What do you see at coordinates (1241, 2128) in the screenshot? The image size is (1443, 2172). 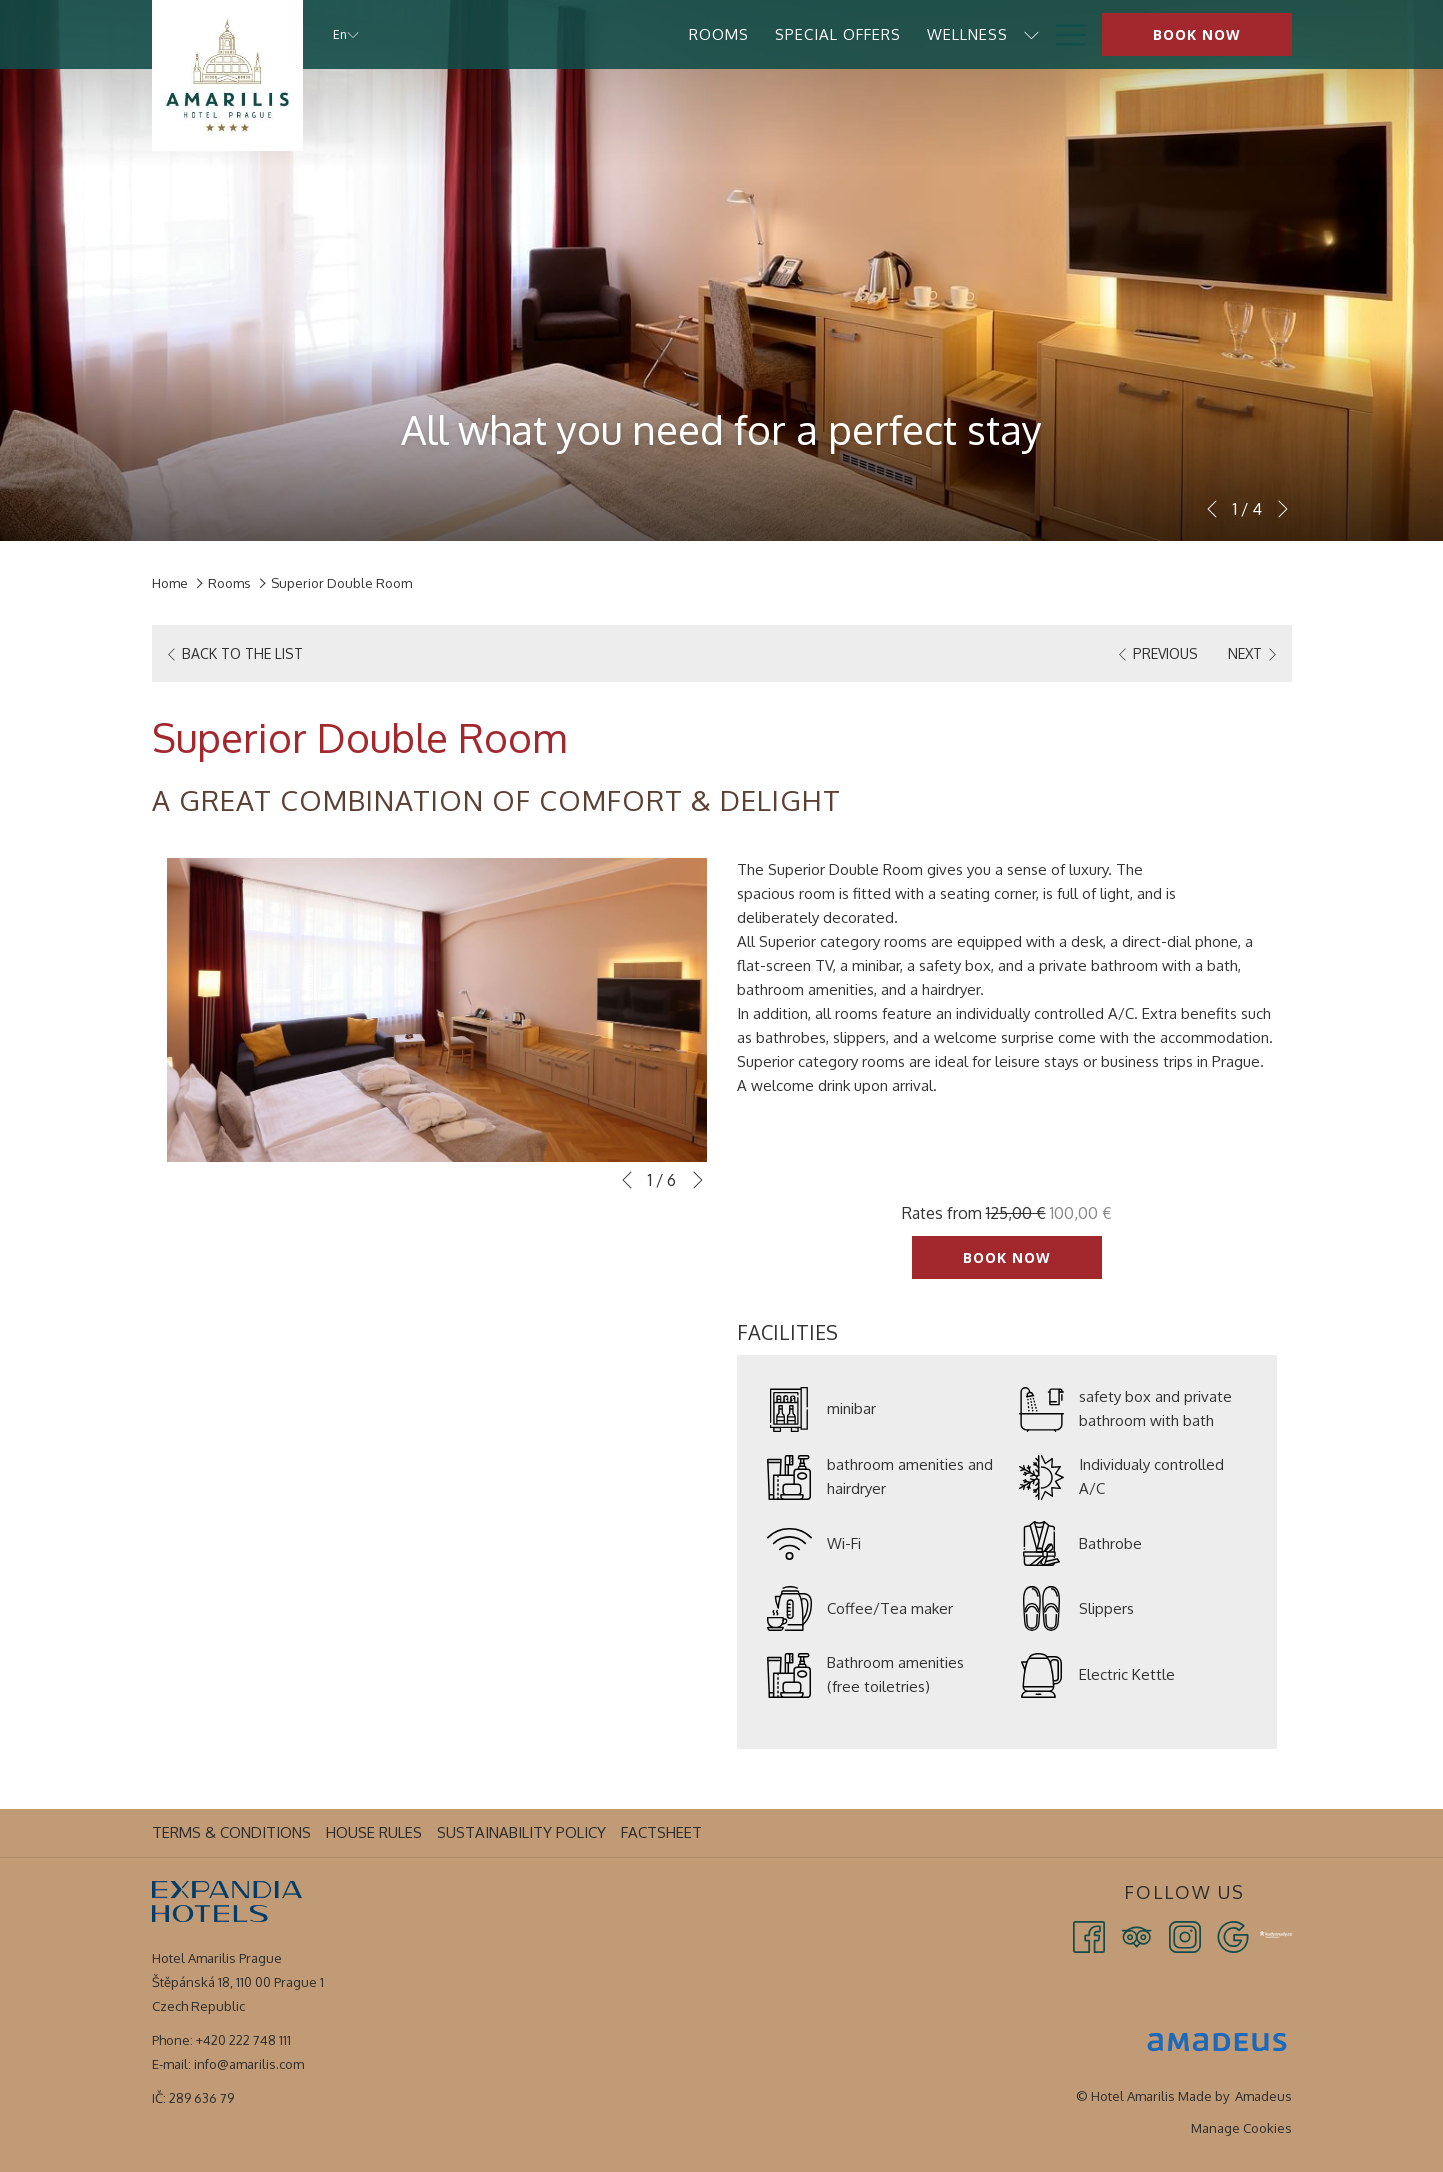 I see `Manage Cookies` at bounding box center [1241, 2128].